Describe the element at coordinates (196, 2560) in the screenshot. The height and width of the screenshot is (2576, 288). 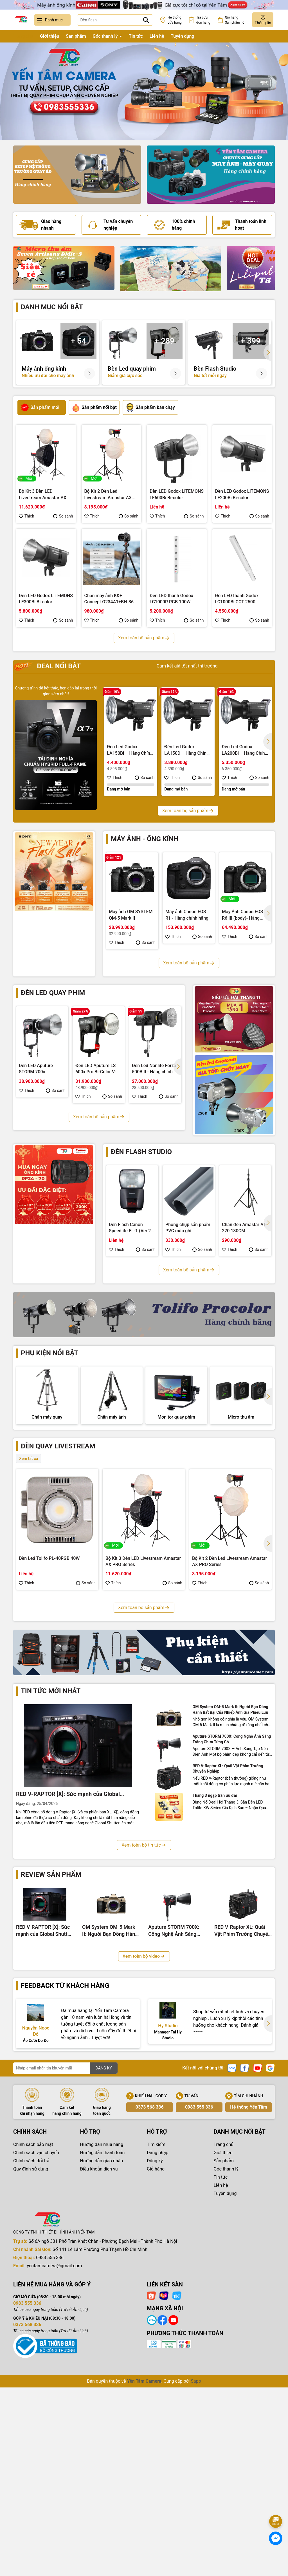
I see `Sapo` at that location.